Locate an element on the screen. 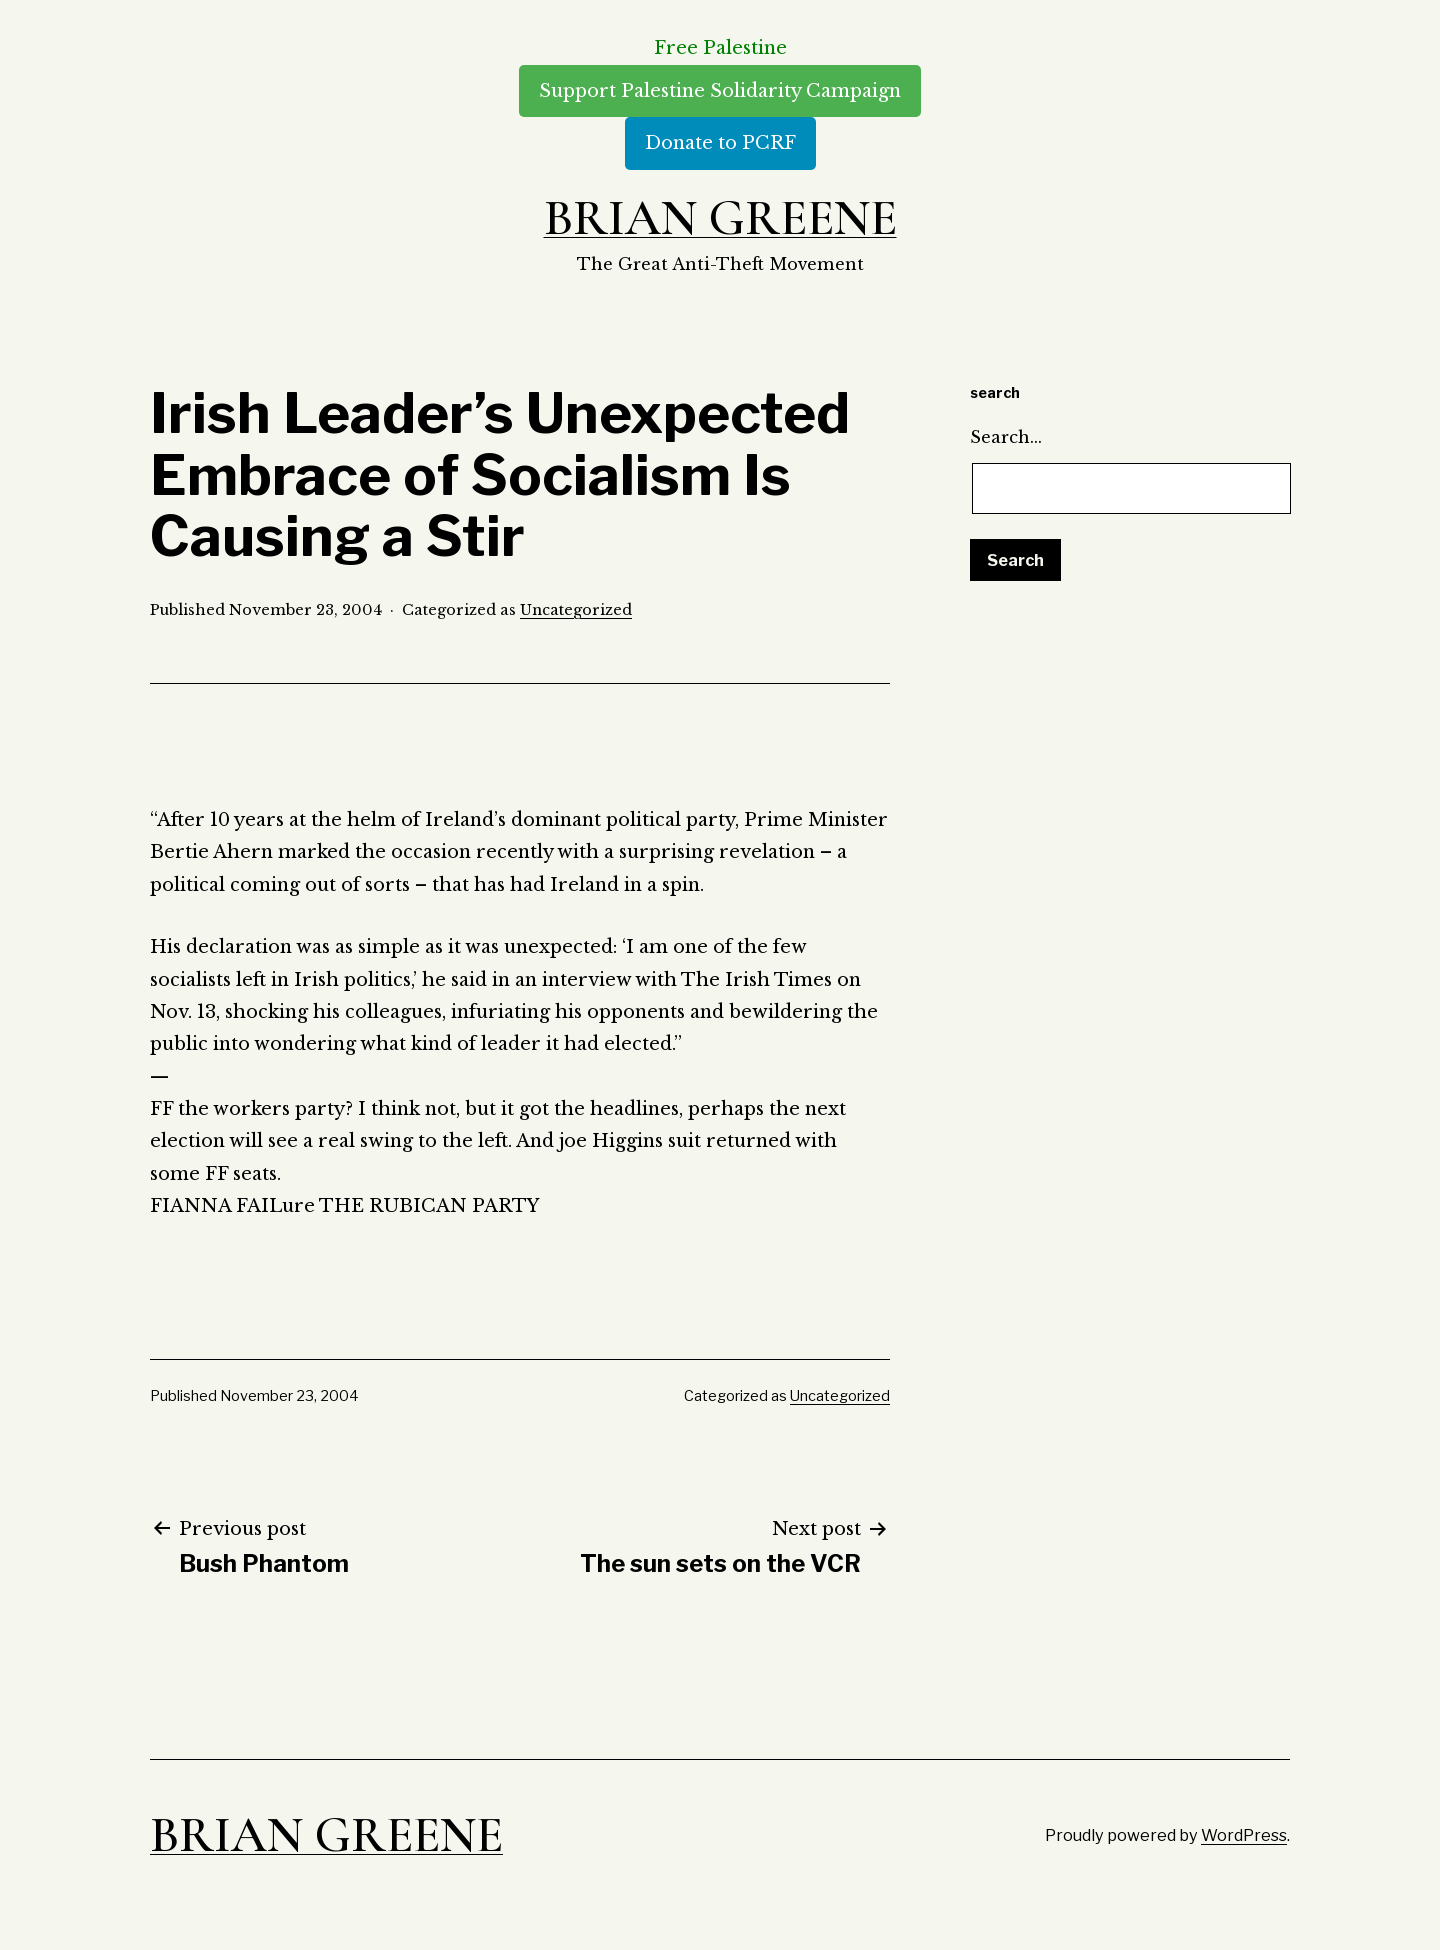 Image resolution: width=1440 pixels, height=1950 pixels. Donate to PCRF is located at coordinates (720, 143).